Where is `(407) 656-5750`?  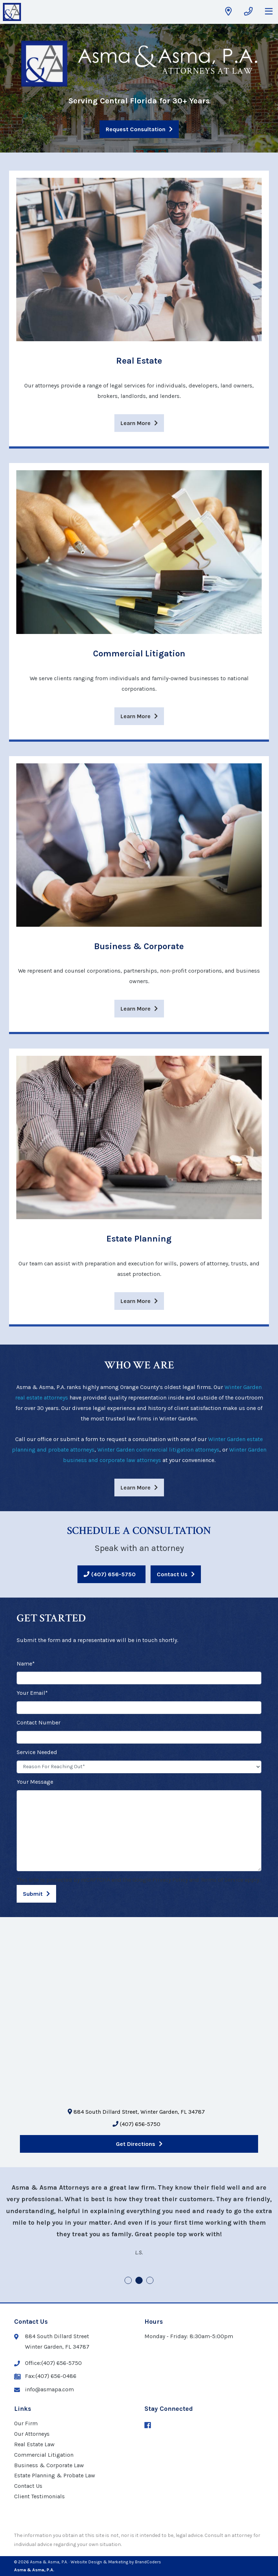 (407) 656-5750 is located at coordinates (113, 1574).